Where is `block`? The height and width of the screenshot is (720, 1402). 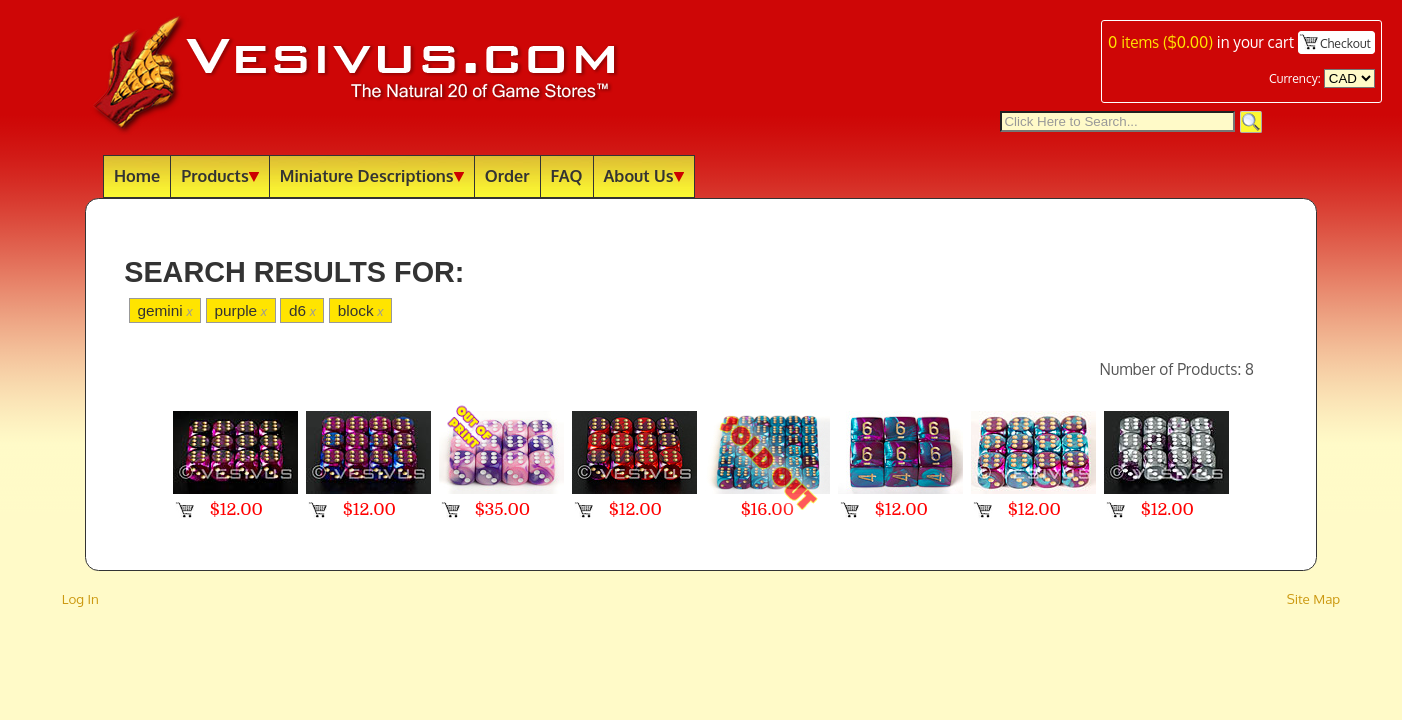
block is located at coordinates (361, 310).